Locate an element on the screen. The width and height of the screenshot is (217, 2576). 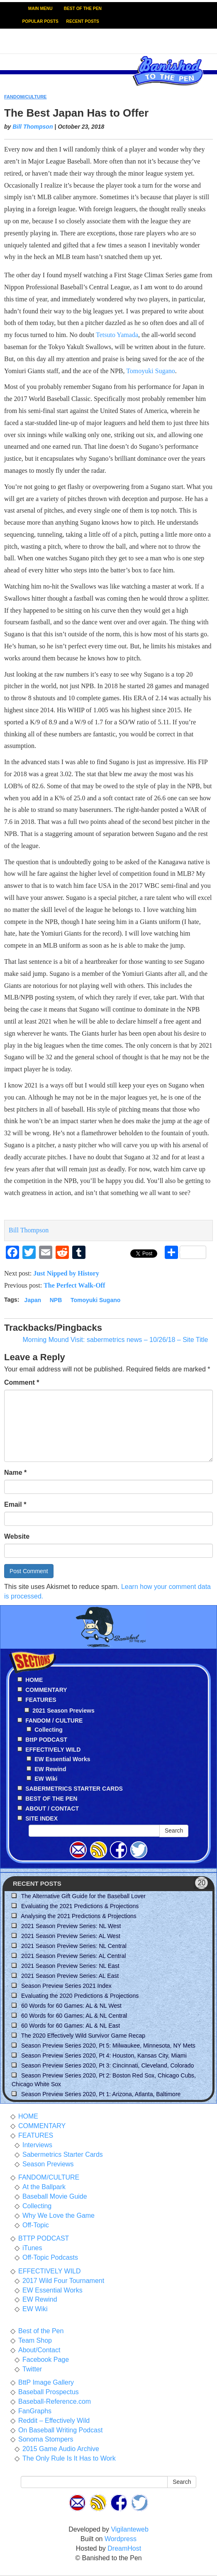
Season Preview Series 2020, Pt 5: Milwaukee, Minnesota, NY Mets is located at coordinates (108, 2045).